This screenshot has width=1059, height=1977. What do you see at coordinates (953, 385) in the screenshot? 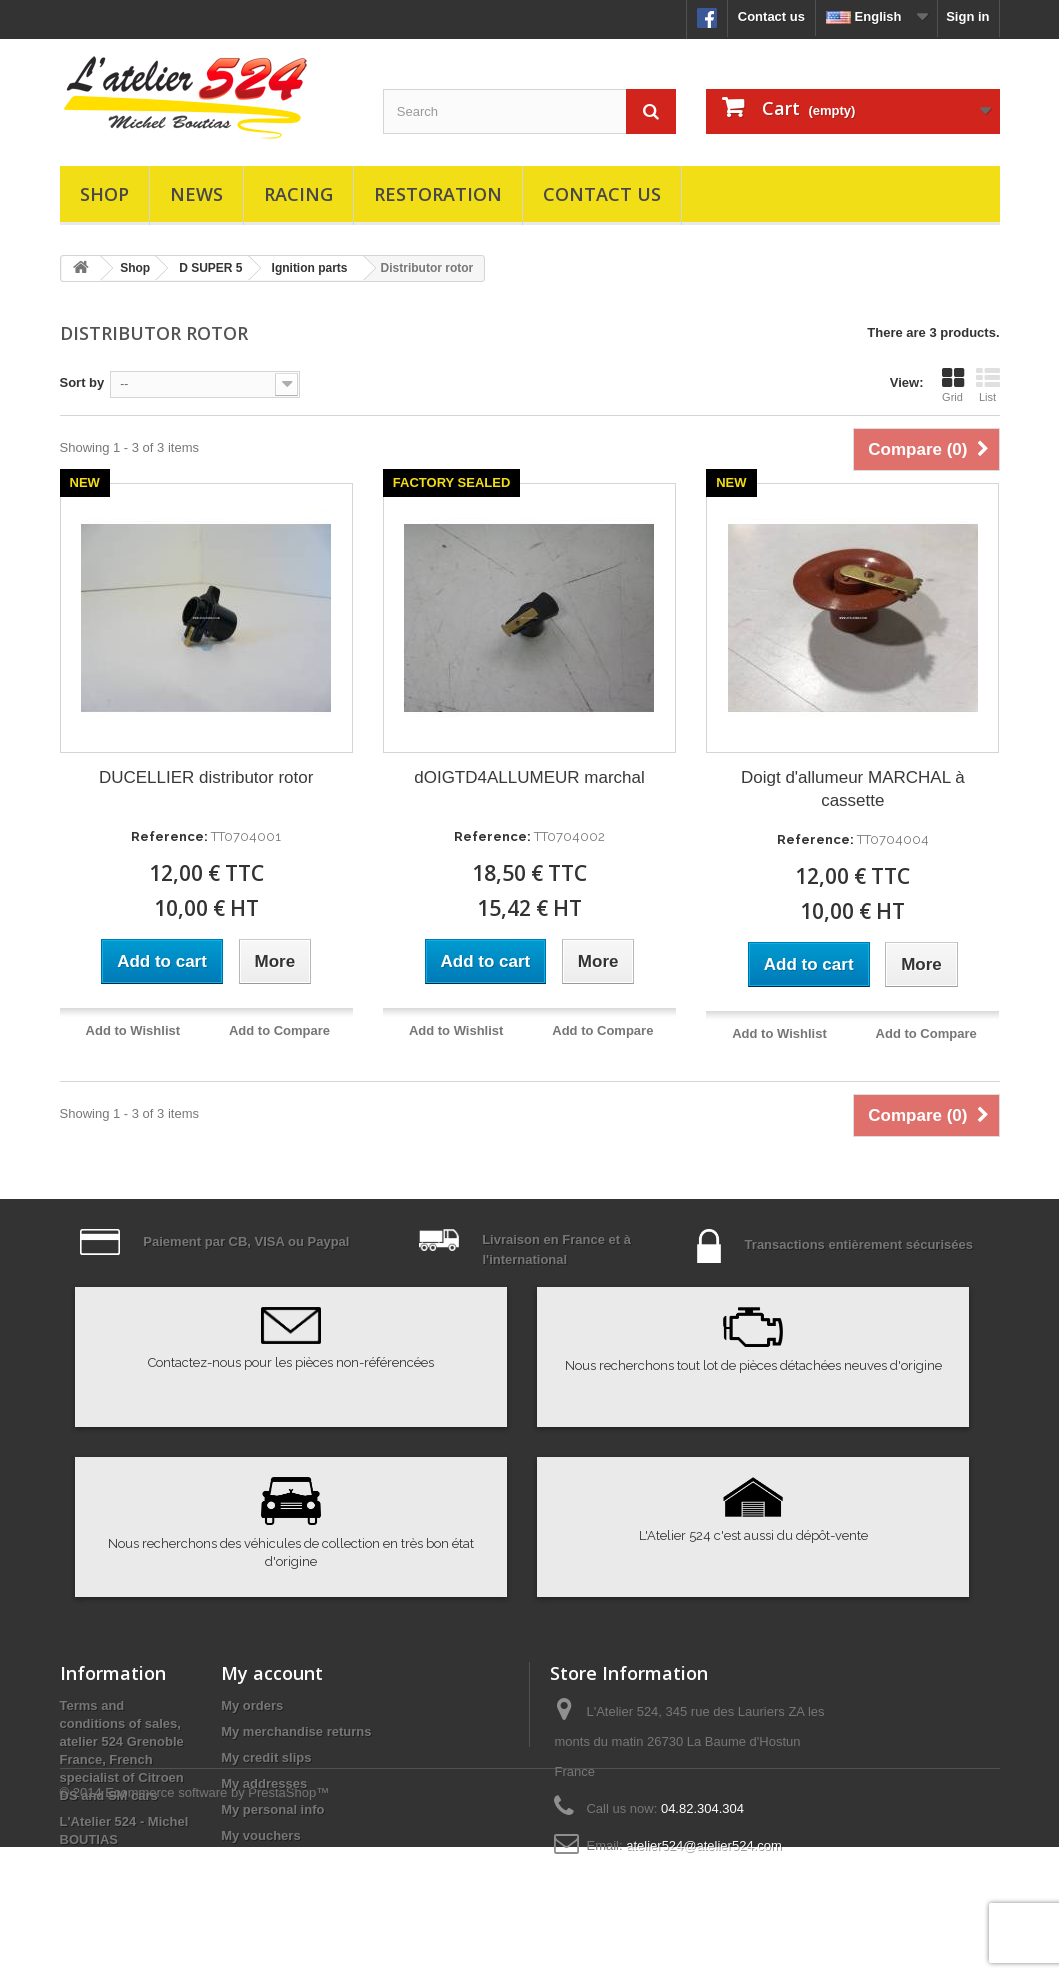
I see `Grid` at bounding box center [953, 385].